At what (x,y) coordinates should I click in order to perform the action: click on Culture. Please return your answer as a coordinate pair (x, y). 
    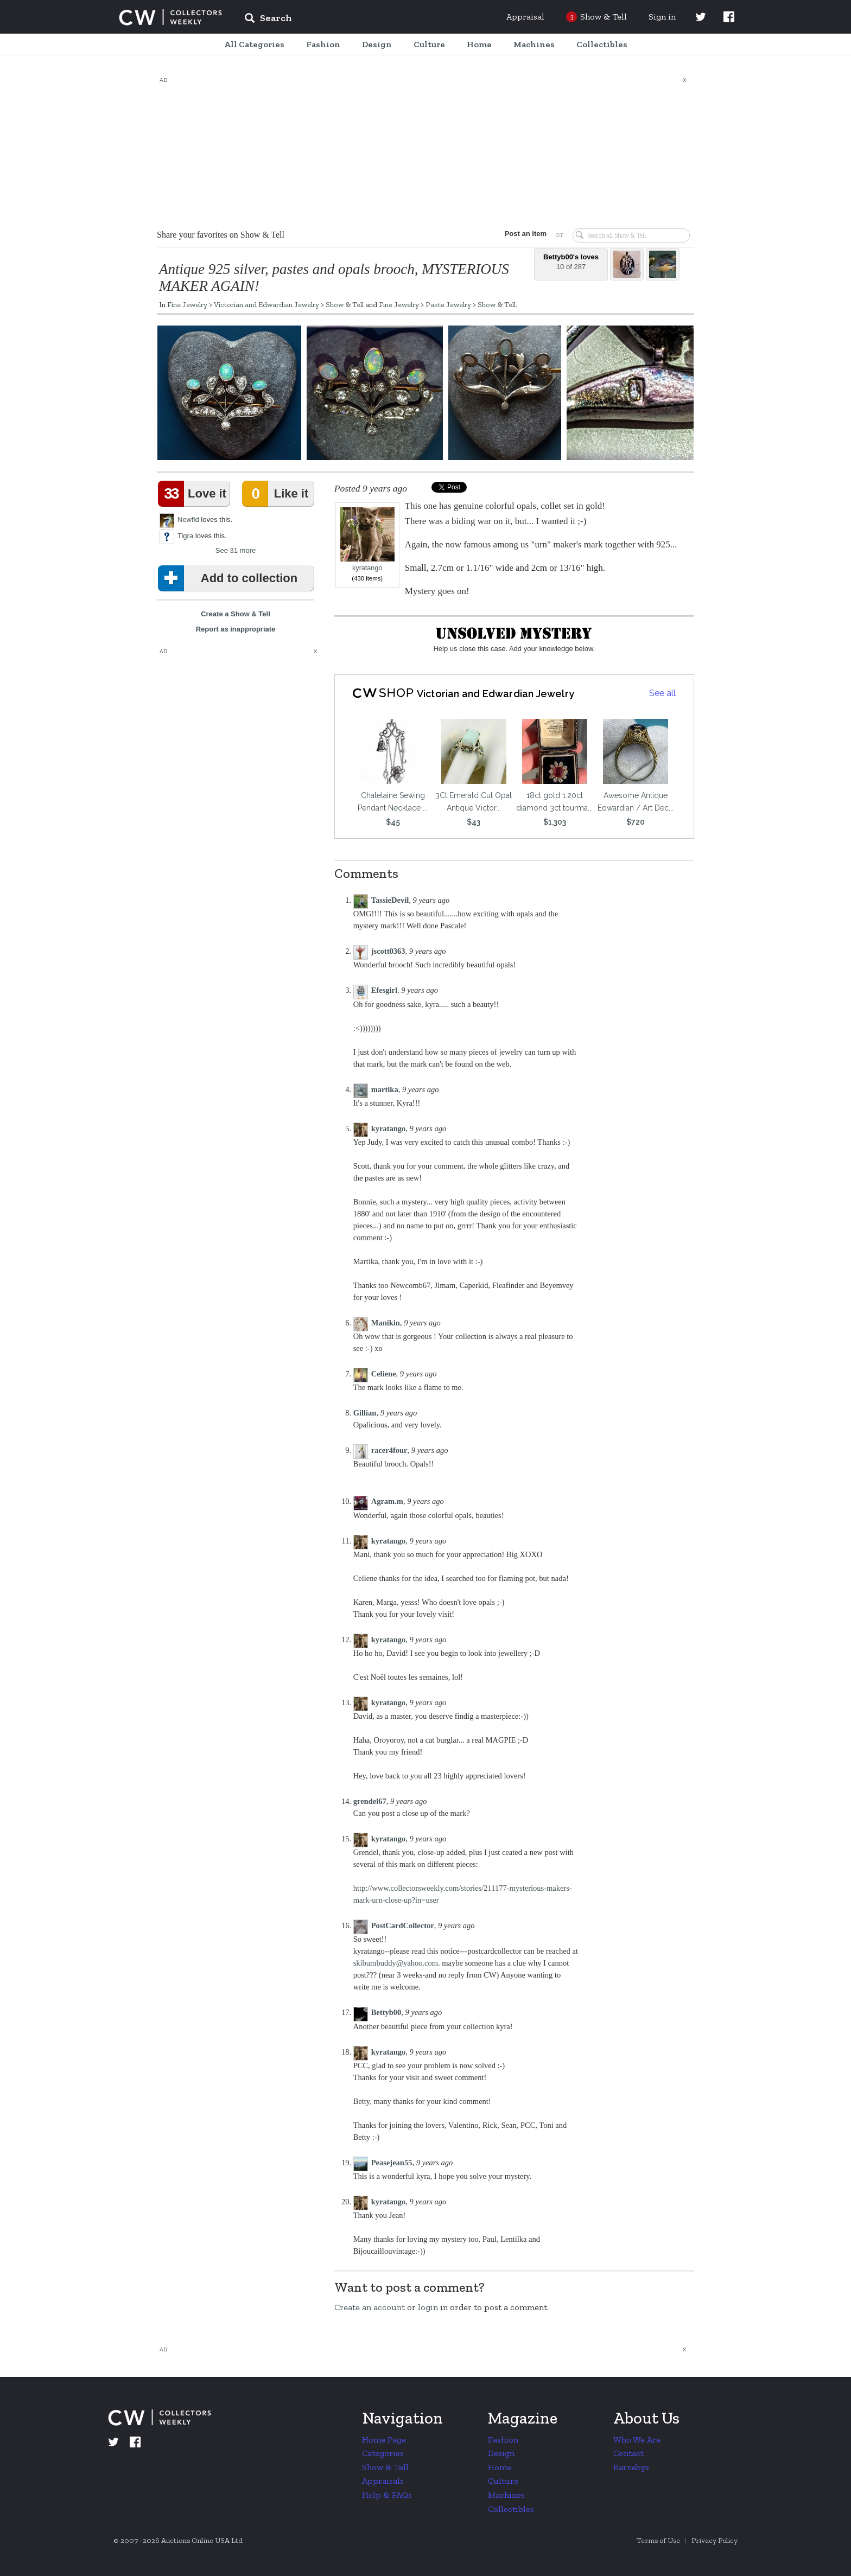
    Looking at the image, I should click on (503, 2481).